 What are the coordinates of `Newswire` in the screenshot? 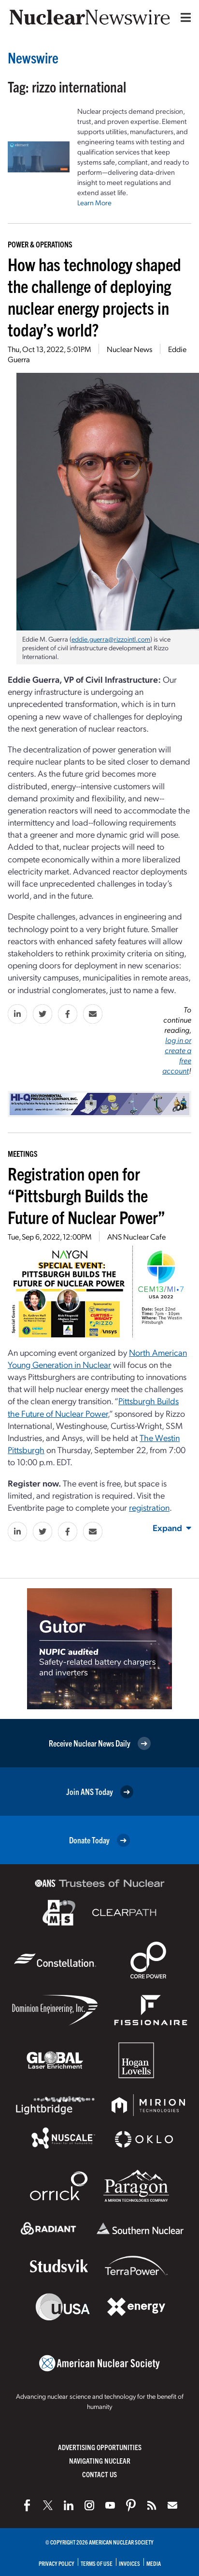 It's located at (33, 57).